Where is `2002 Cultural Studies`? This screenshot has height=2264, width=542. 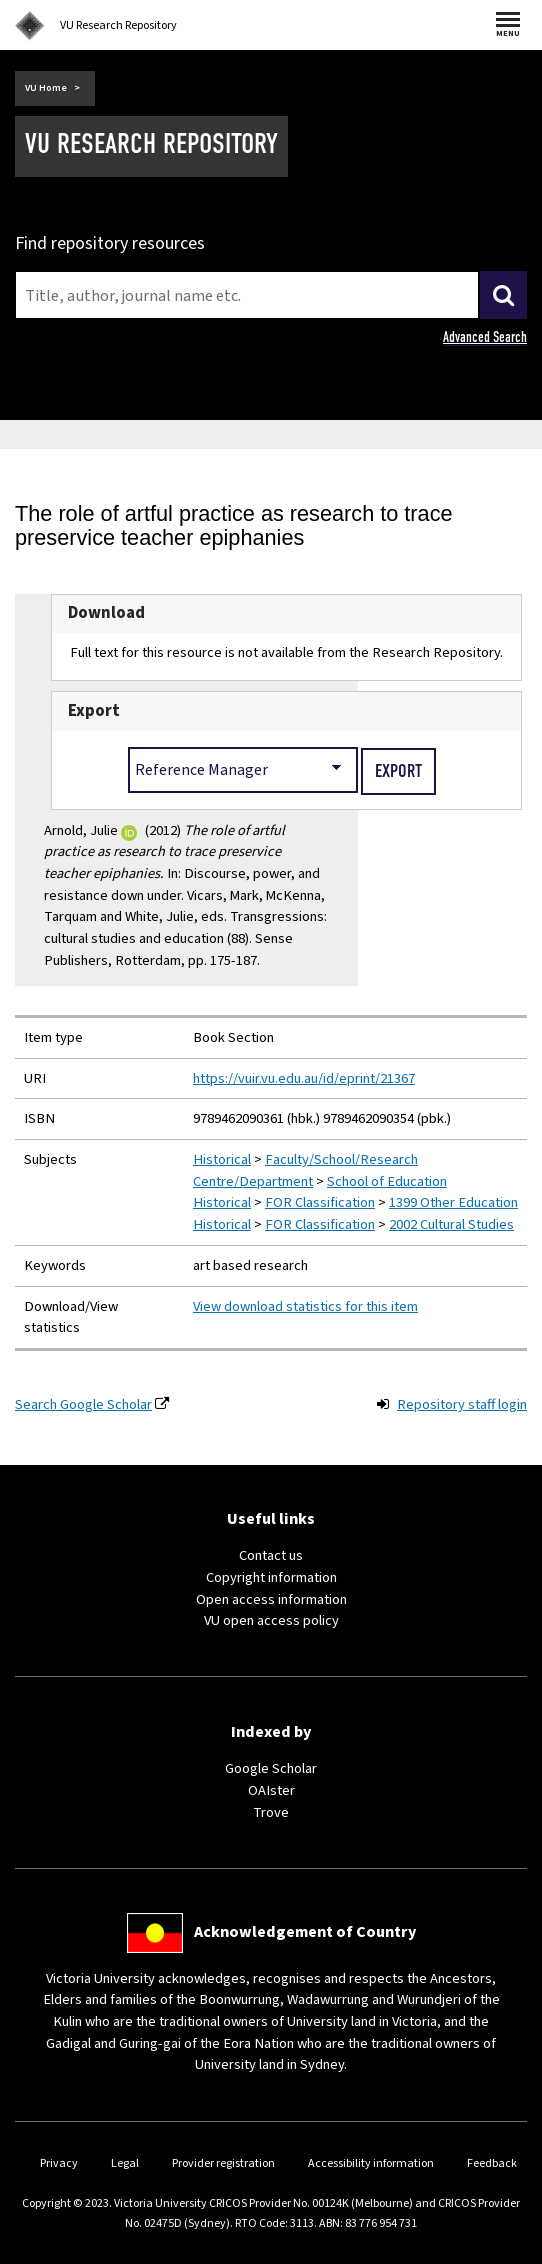
2002 Cultural Studies is located at coordinates (451, 1224).